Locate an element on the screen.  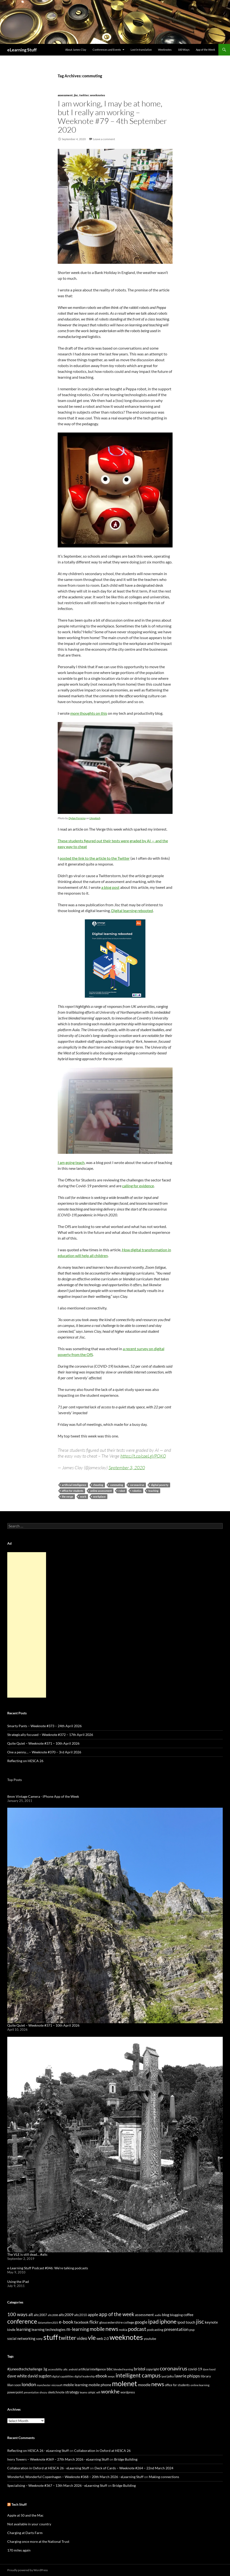
david sugden [david sugden (40 items)] is located at coordinates (39, 2376).